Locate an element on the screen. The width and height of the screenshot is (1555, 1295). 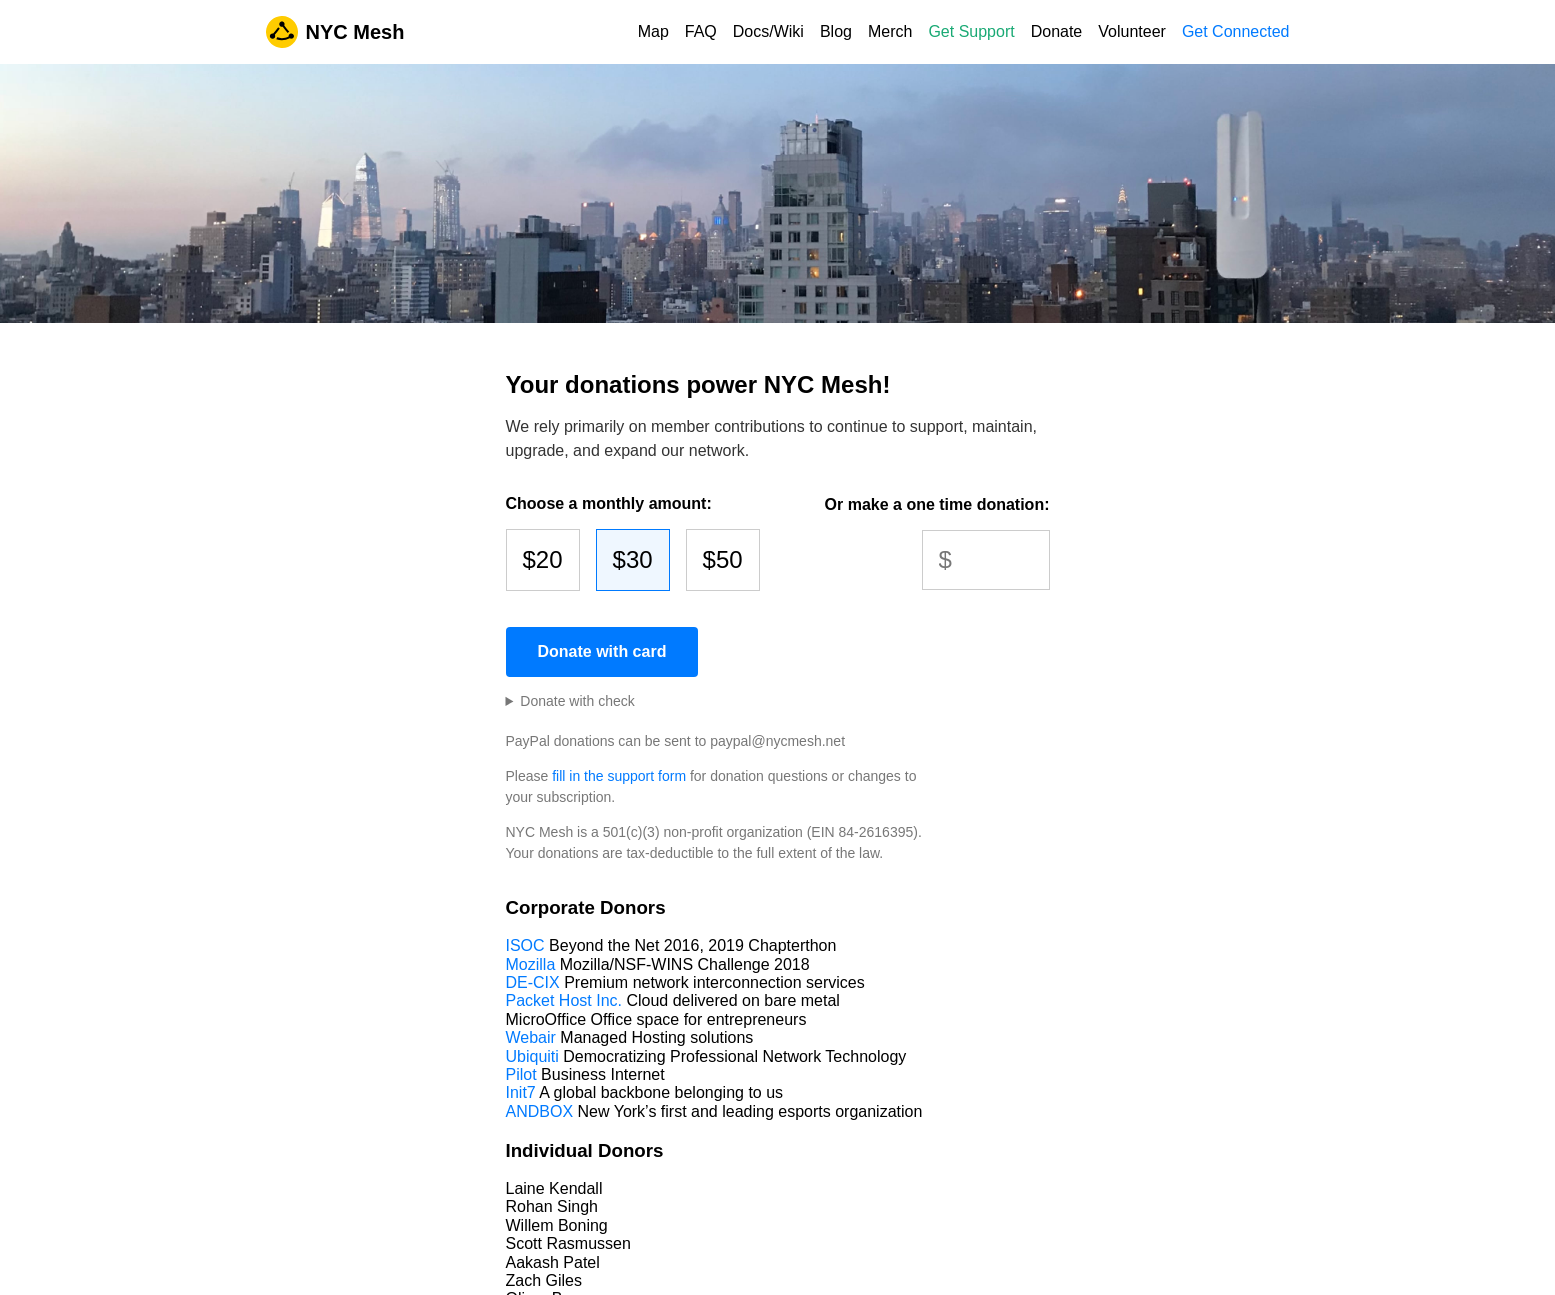
DE-CIX is located at coordinates (533, 982).